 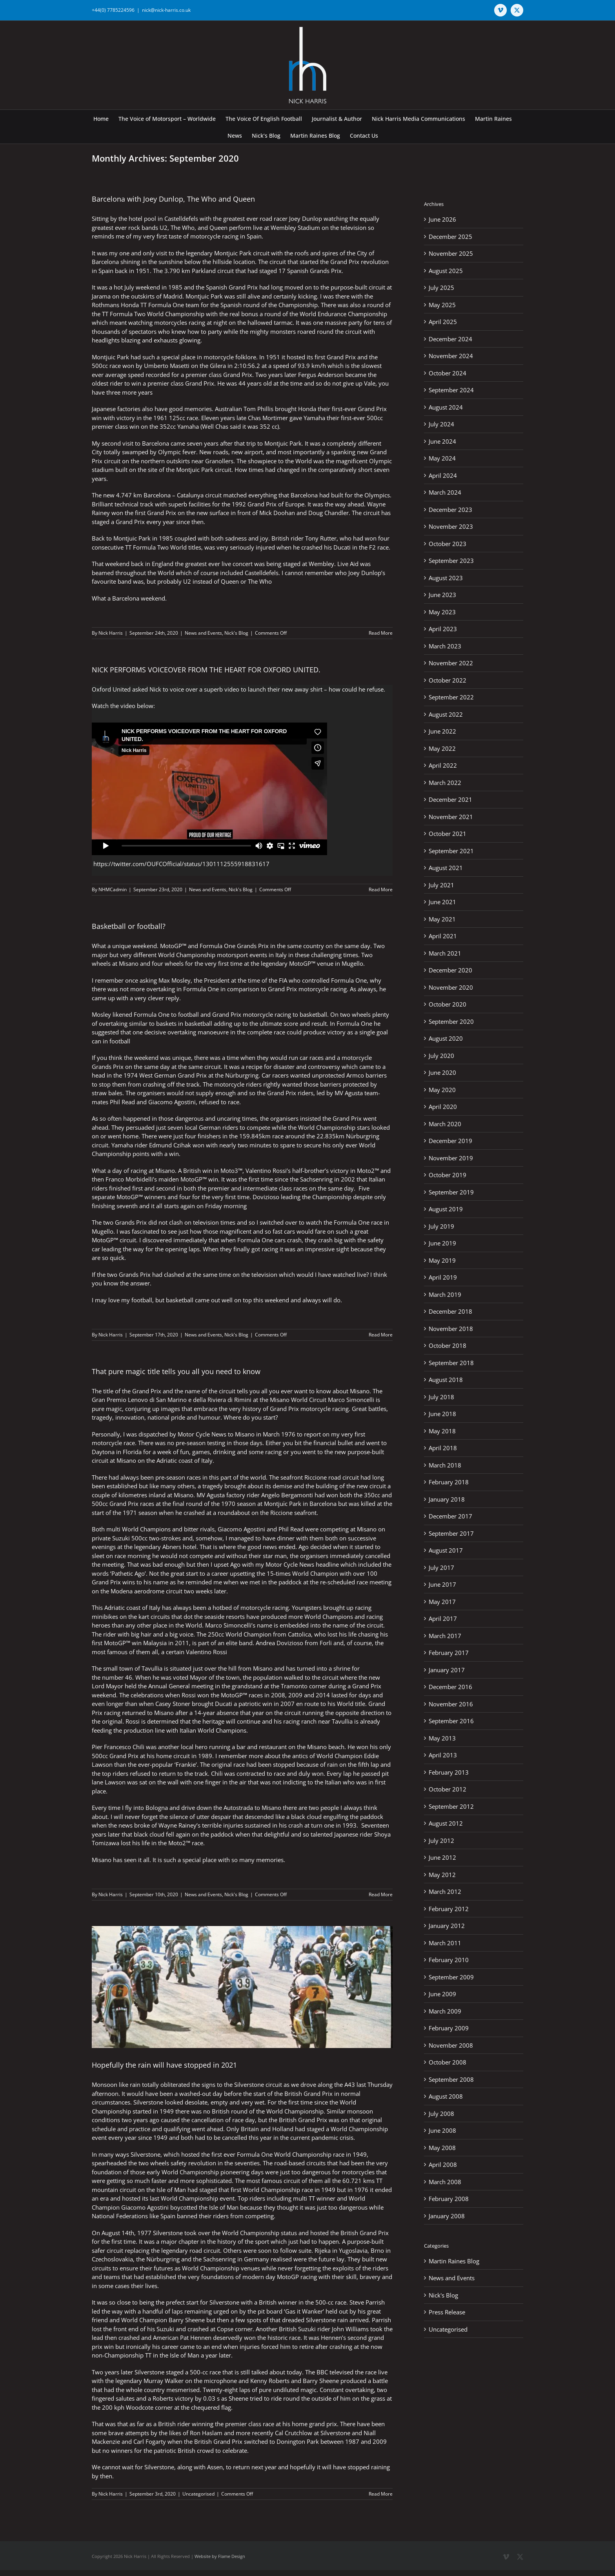 I want to click on August 2025, so click(x=446, y=271).